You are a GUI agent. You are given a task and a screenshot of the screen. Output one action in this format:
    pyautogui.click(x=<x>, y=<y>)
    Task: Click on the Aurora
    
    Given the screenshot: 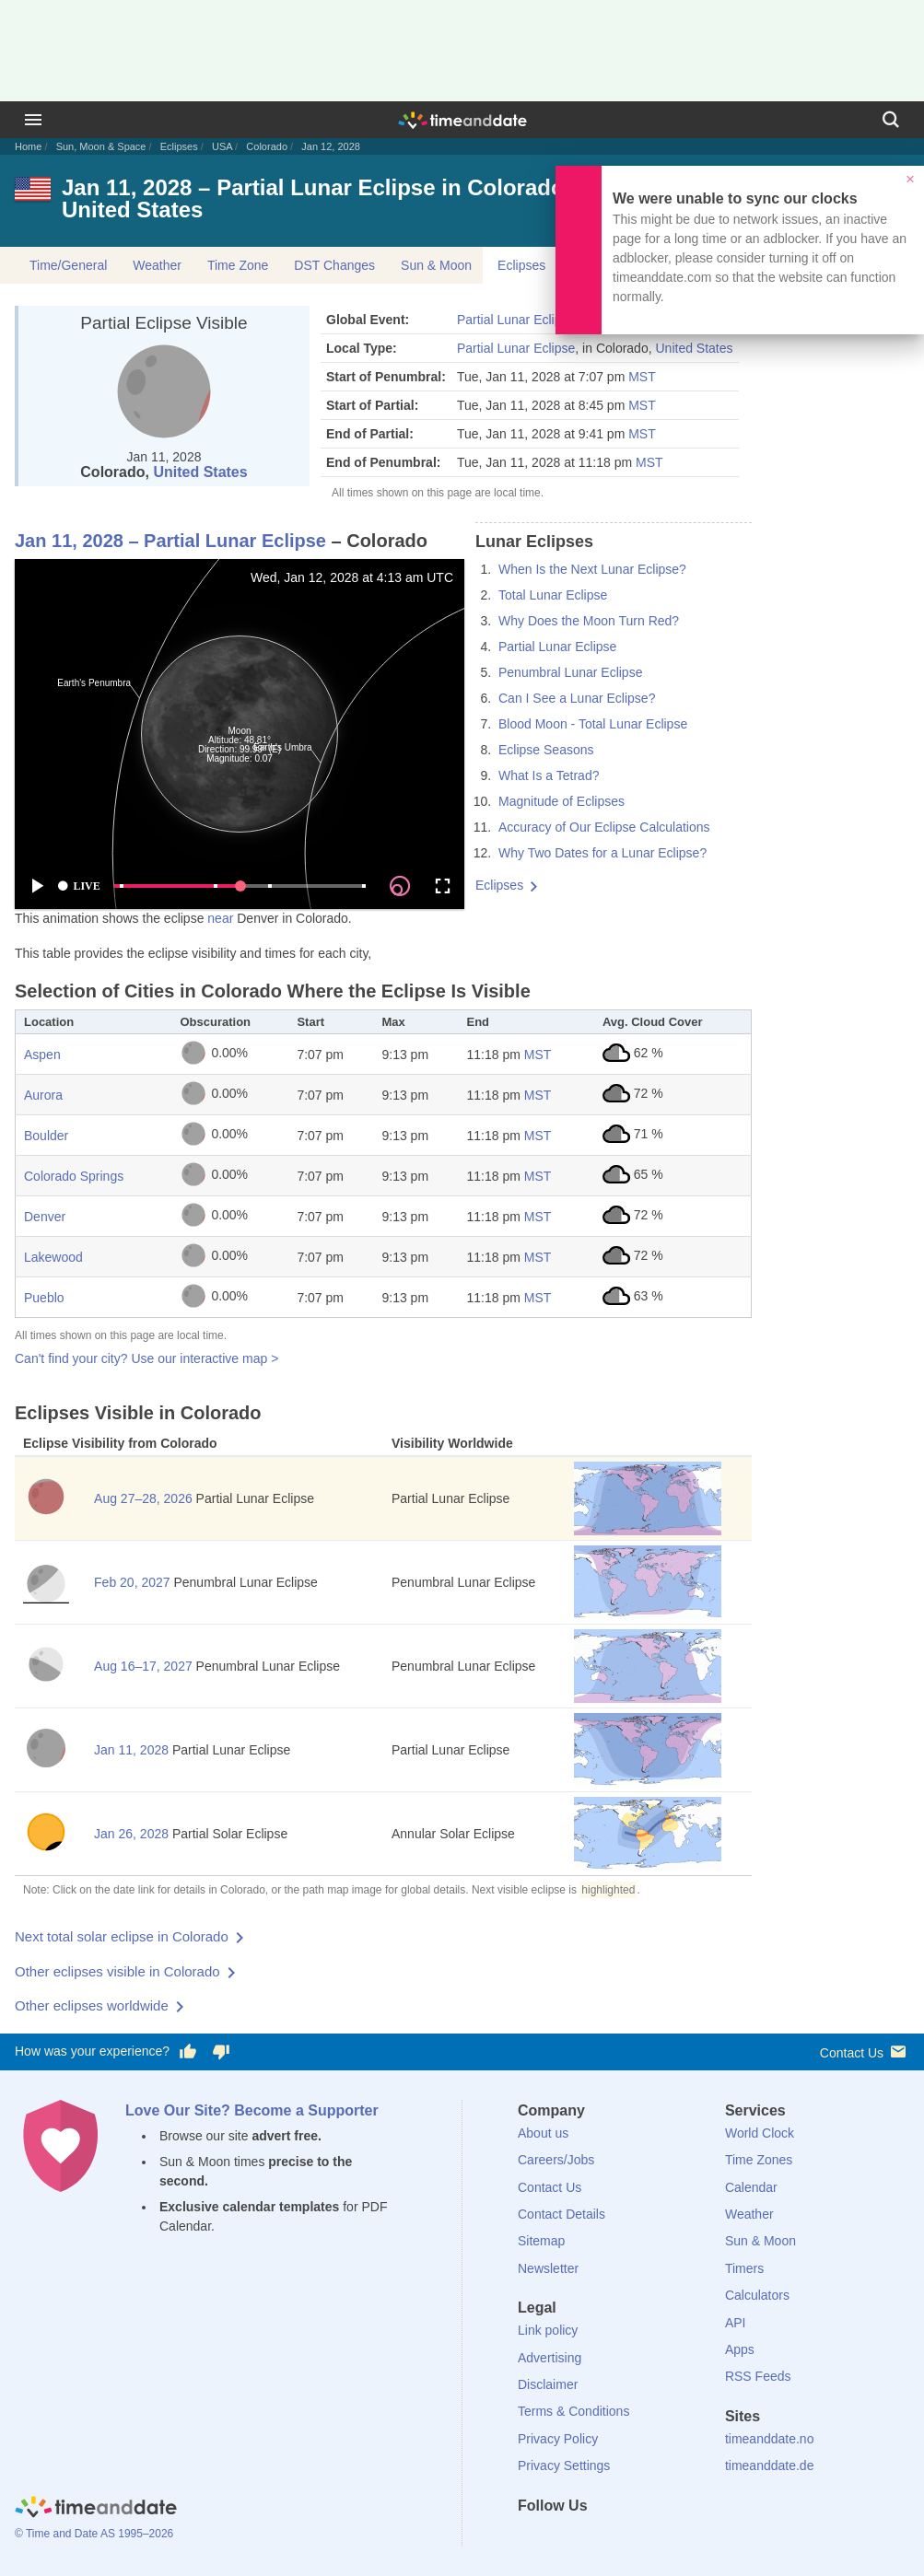 What is the action you would take?
    pyautogui.click(x=43, y=1095)
    